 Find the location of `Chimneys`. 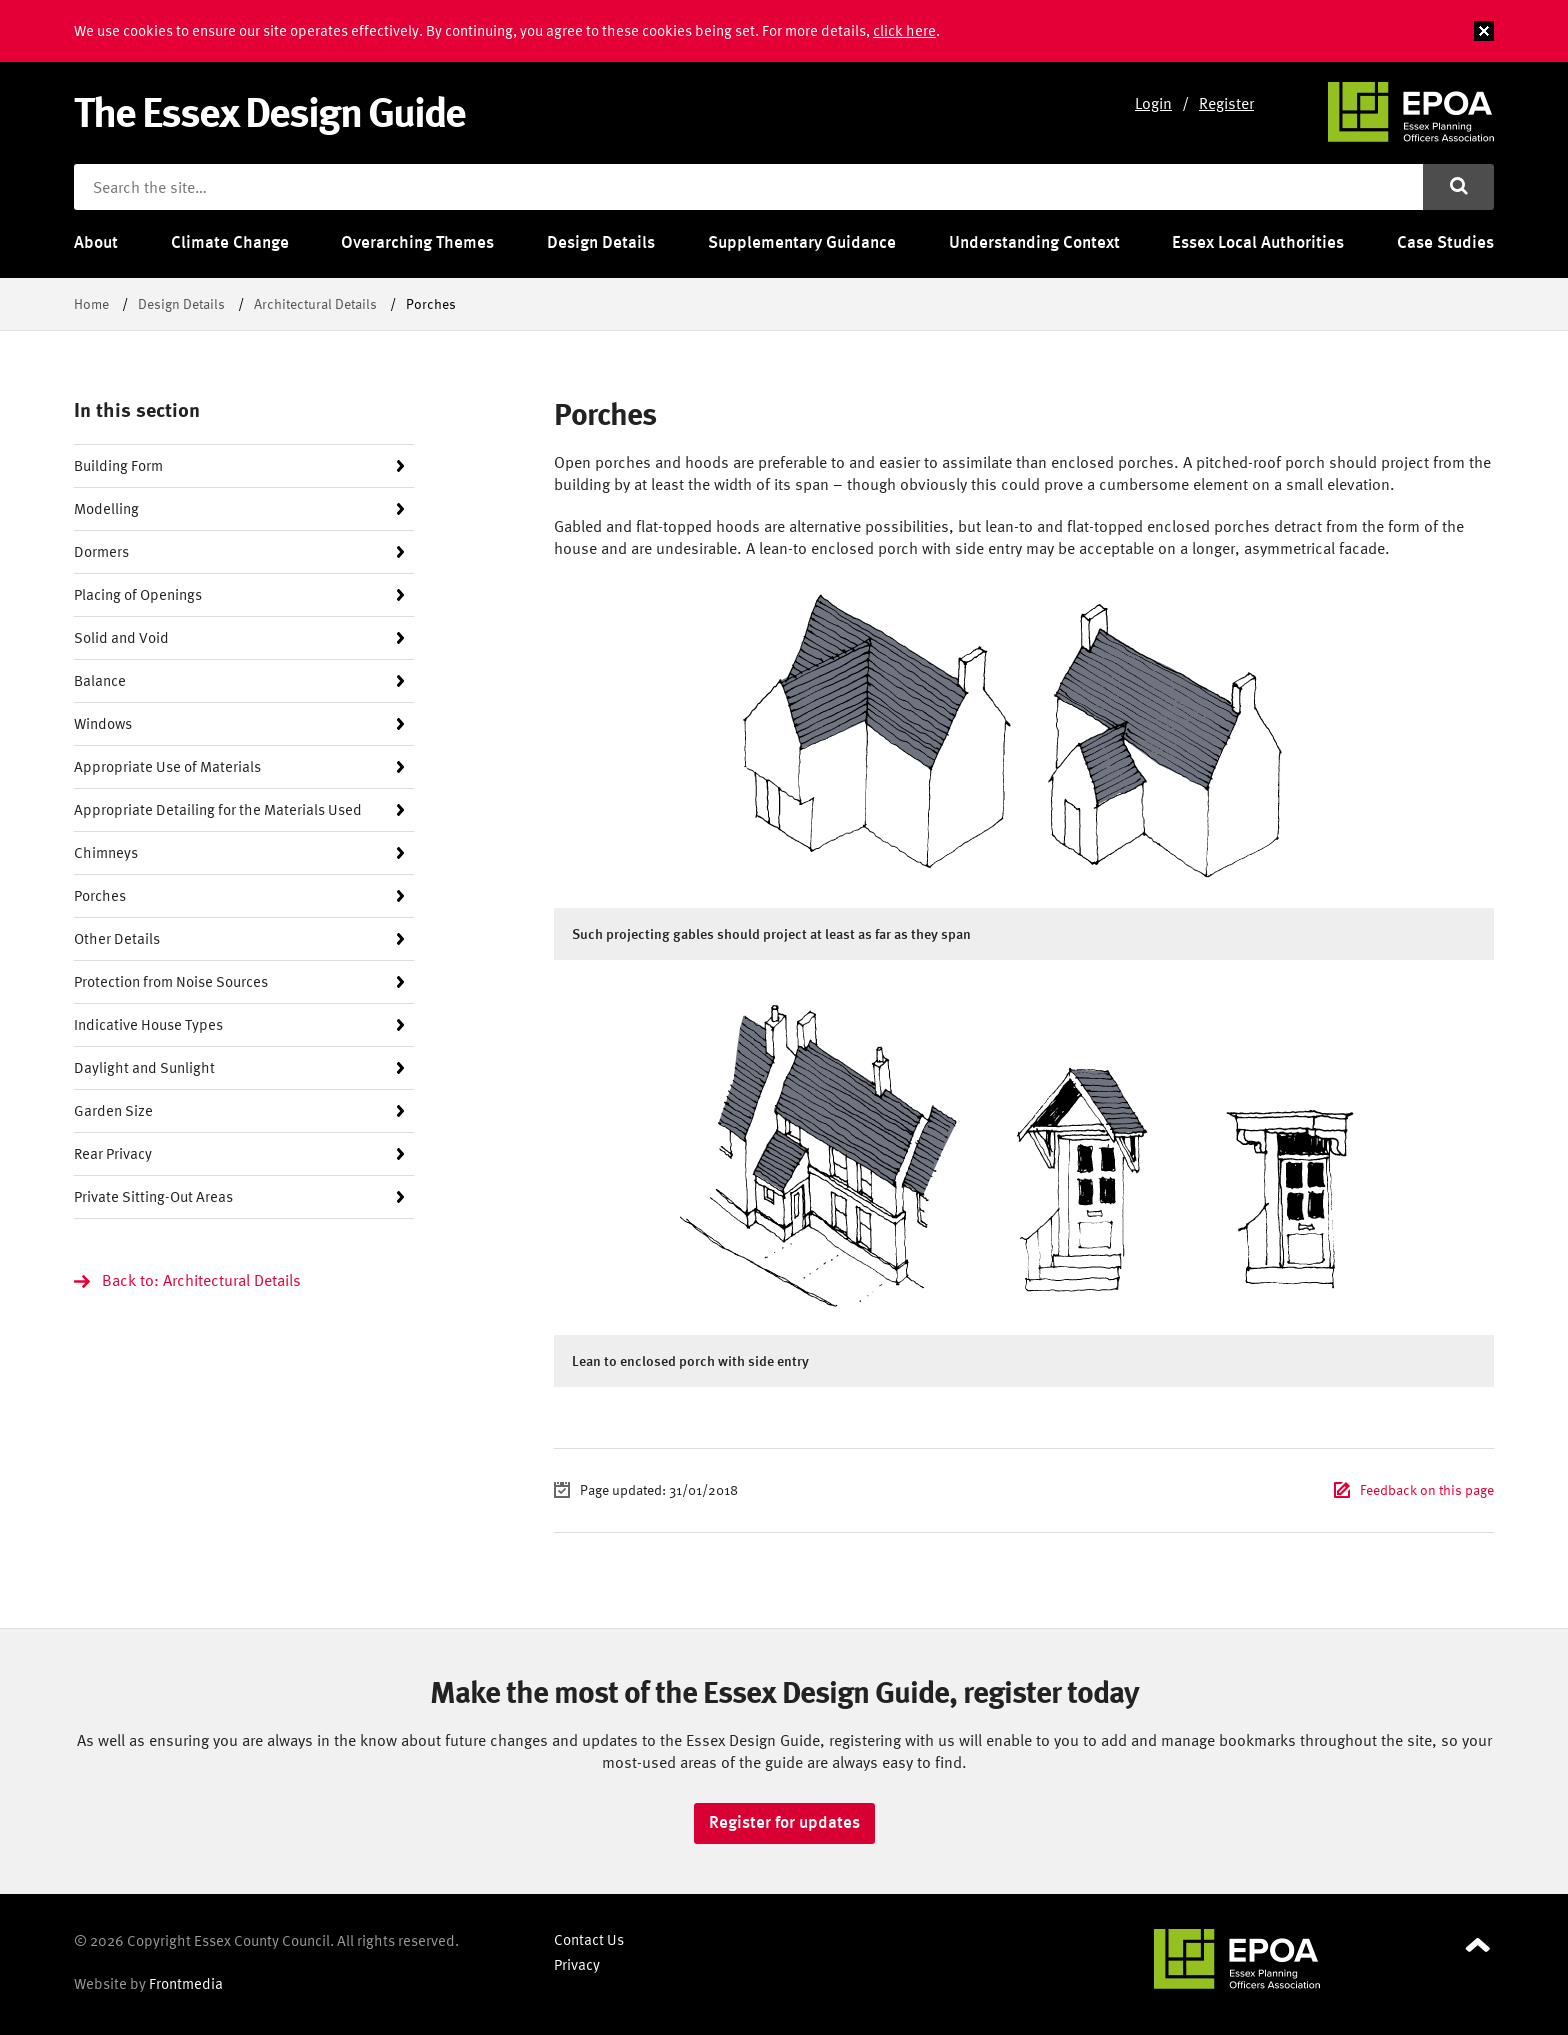

Chimneys is located at coordinates (106, 852).